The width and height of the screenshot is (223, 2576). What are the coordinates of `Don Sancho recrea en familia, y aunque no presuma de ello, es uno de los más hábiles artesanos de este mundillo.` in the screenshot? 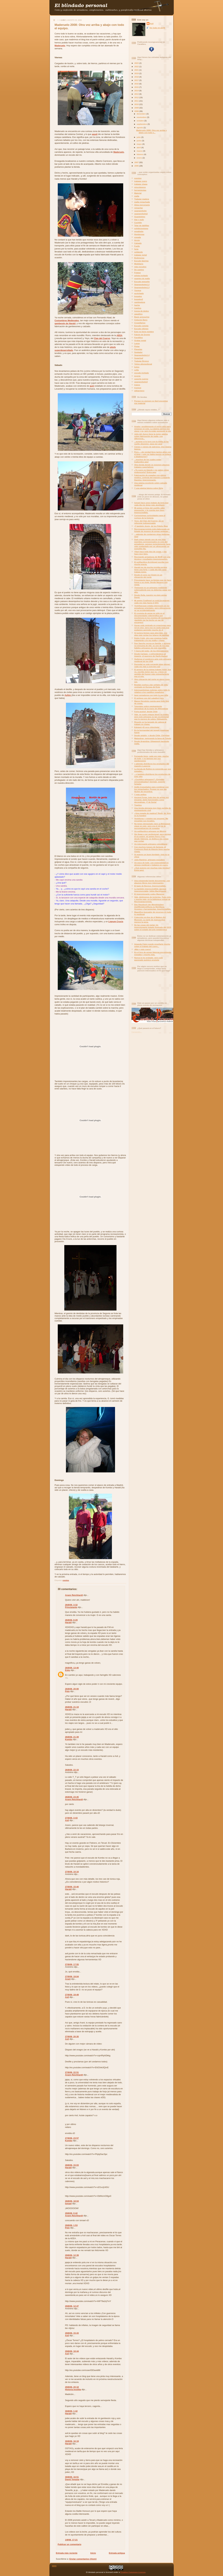 It's located at (152, 645).